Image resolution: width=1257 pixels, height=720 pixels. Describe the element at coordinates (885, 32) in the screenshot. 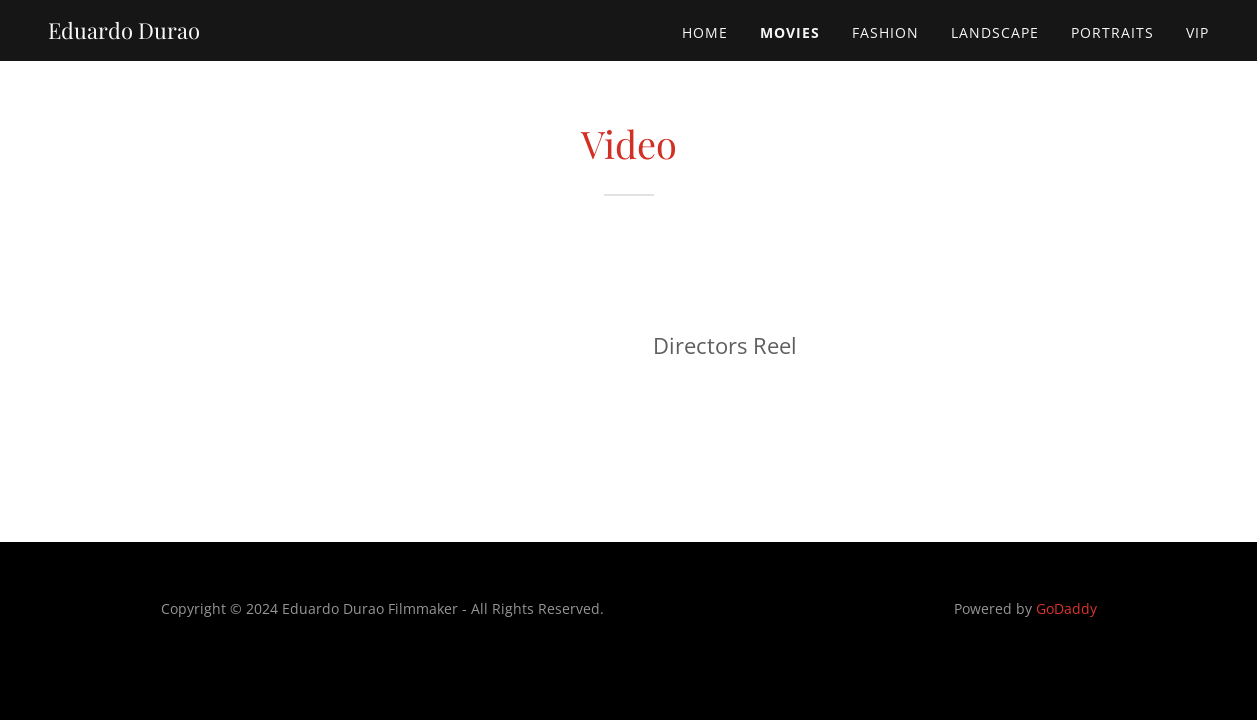

I see `Fashion [link]` at that location.